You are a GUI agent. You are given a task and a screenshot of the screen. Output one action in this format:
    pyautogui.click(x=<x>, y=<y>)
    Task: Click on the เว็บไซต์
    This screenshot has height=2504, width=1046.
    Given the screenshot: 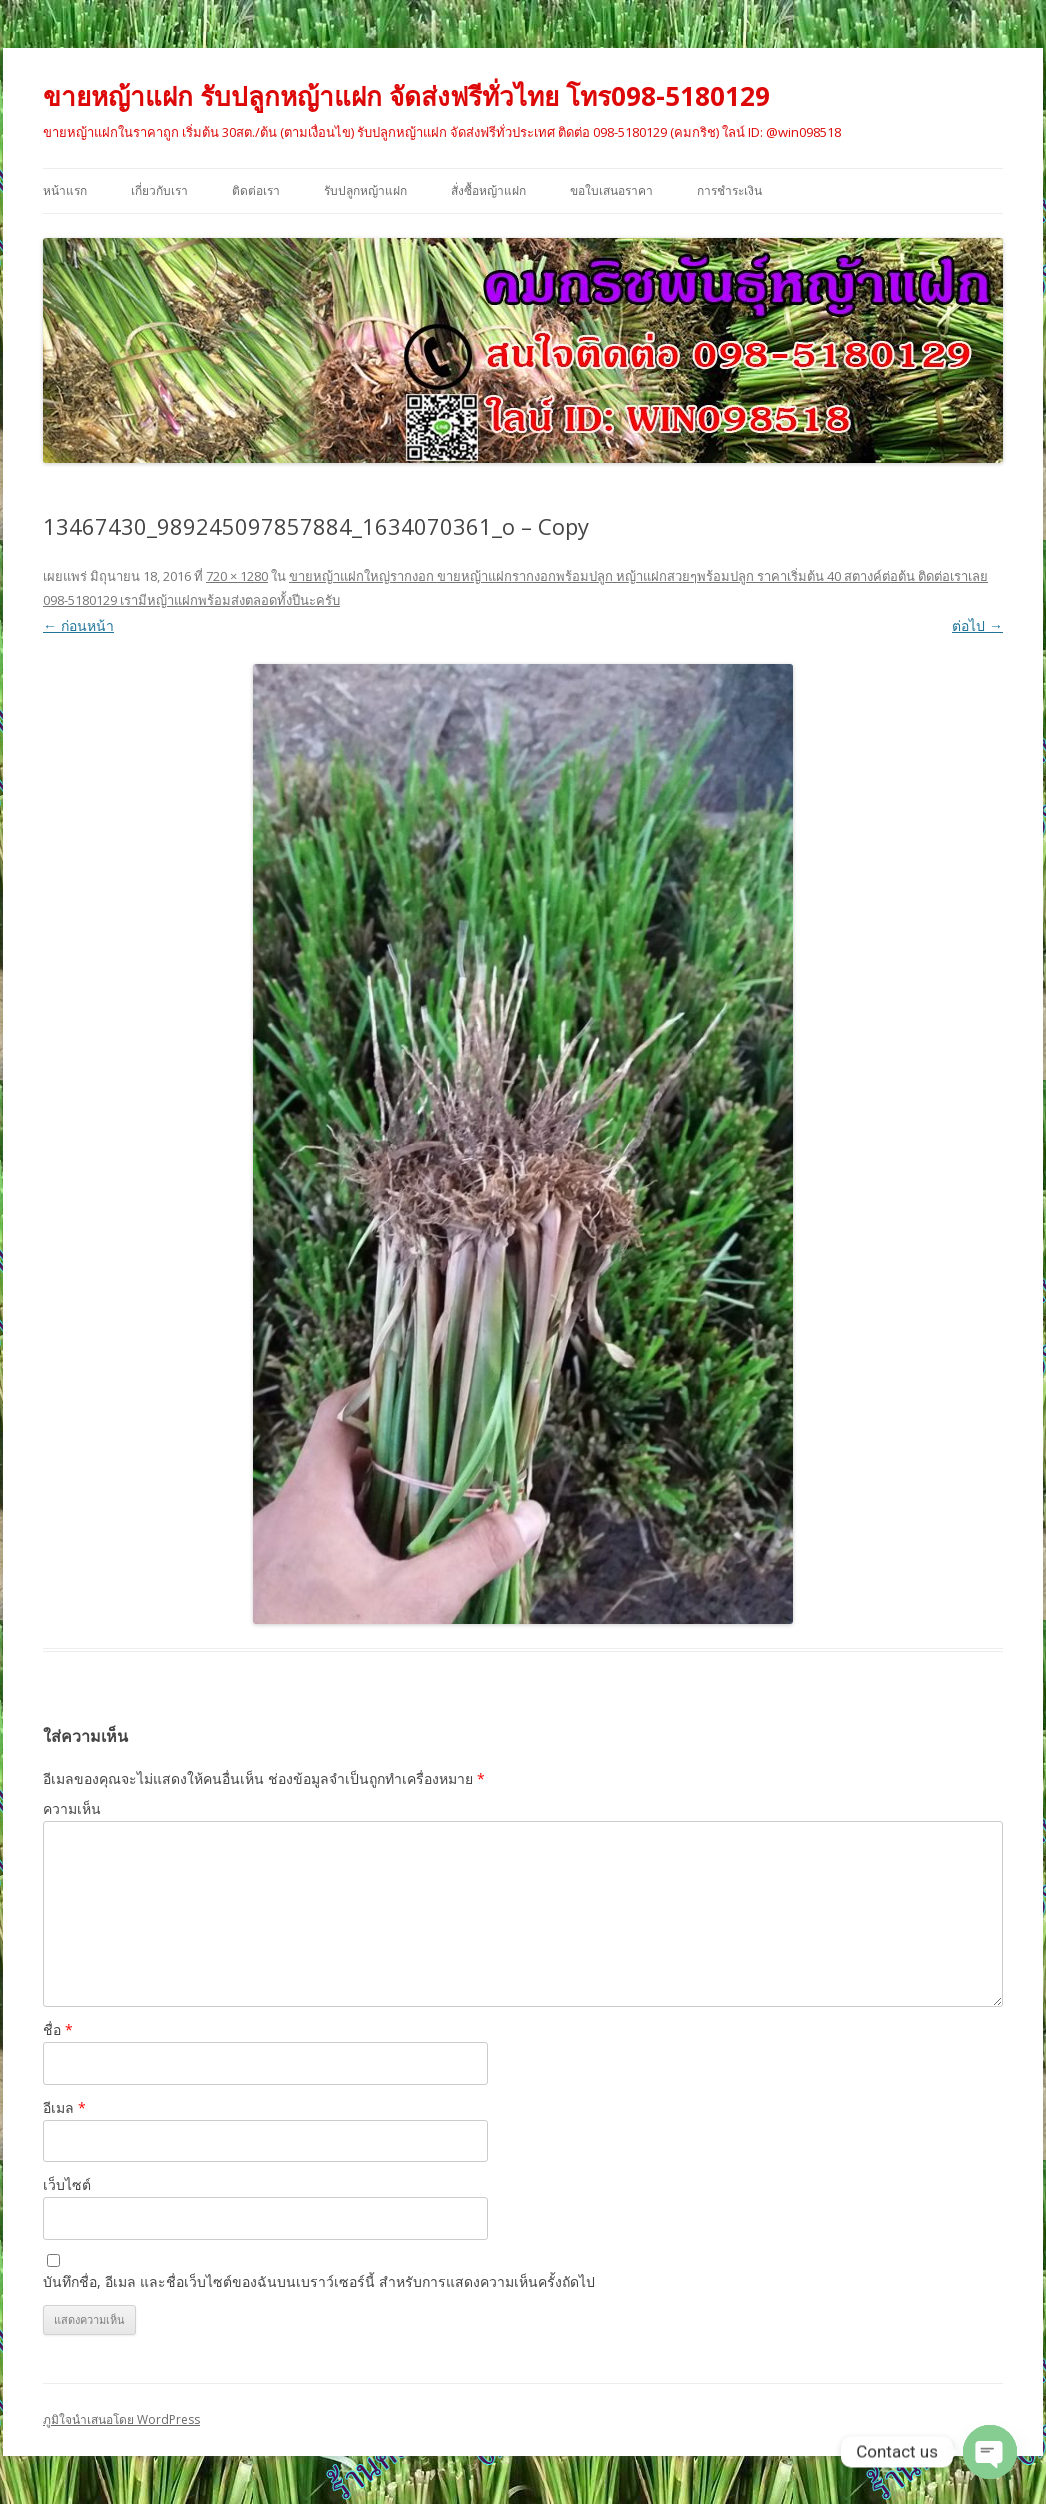 What is the action you would take?
    pyautogui.click(x=67, y=2184)
    